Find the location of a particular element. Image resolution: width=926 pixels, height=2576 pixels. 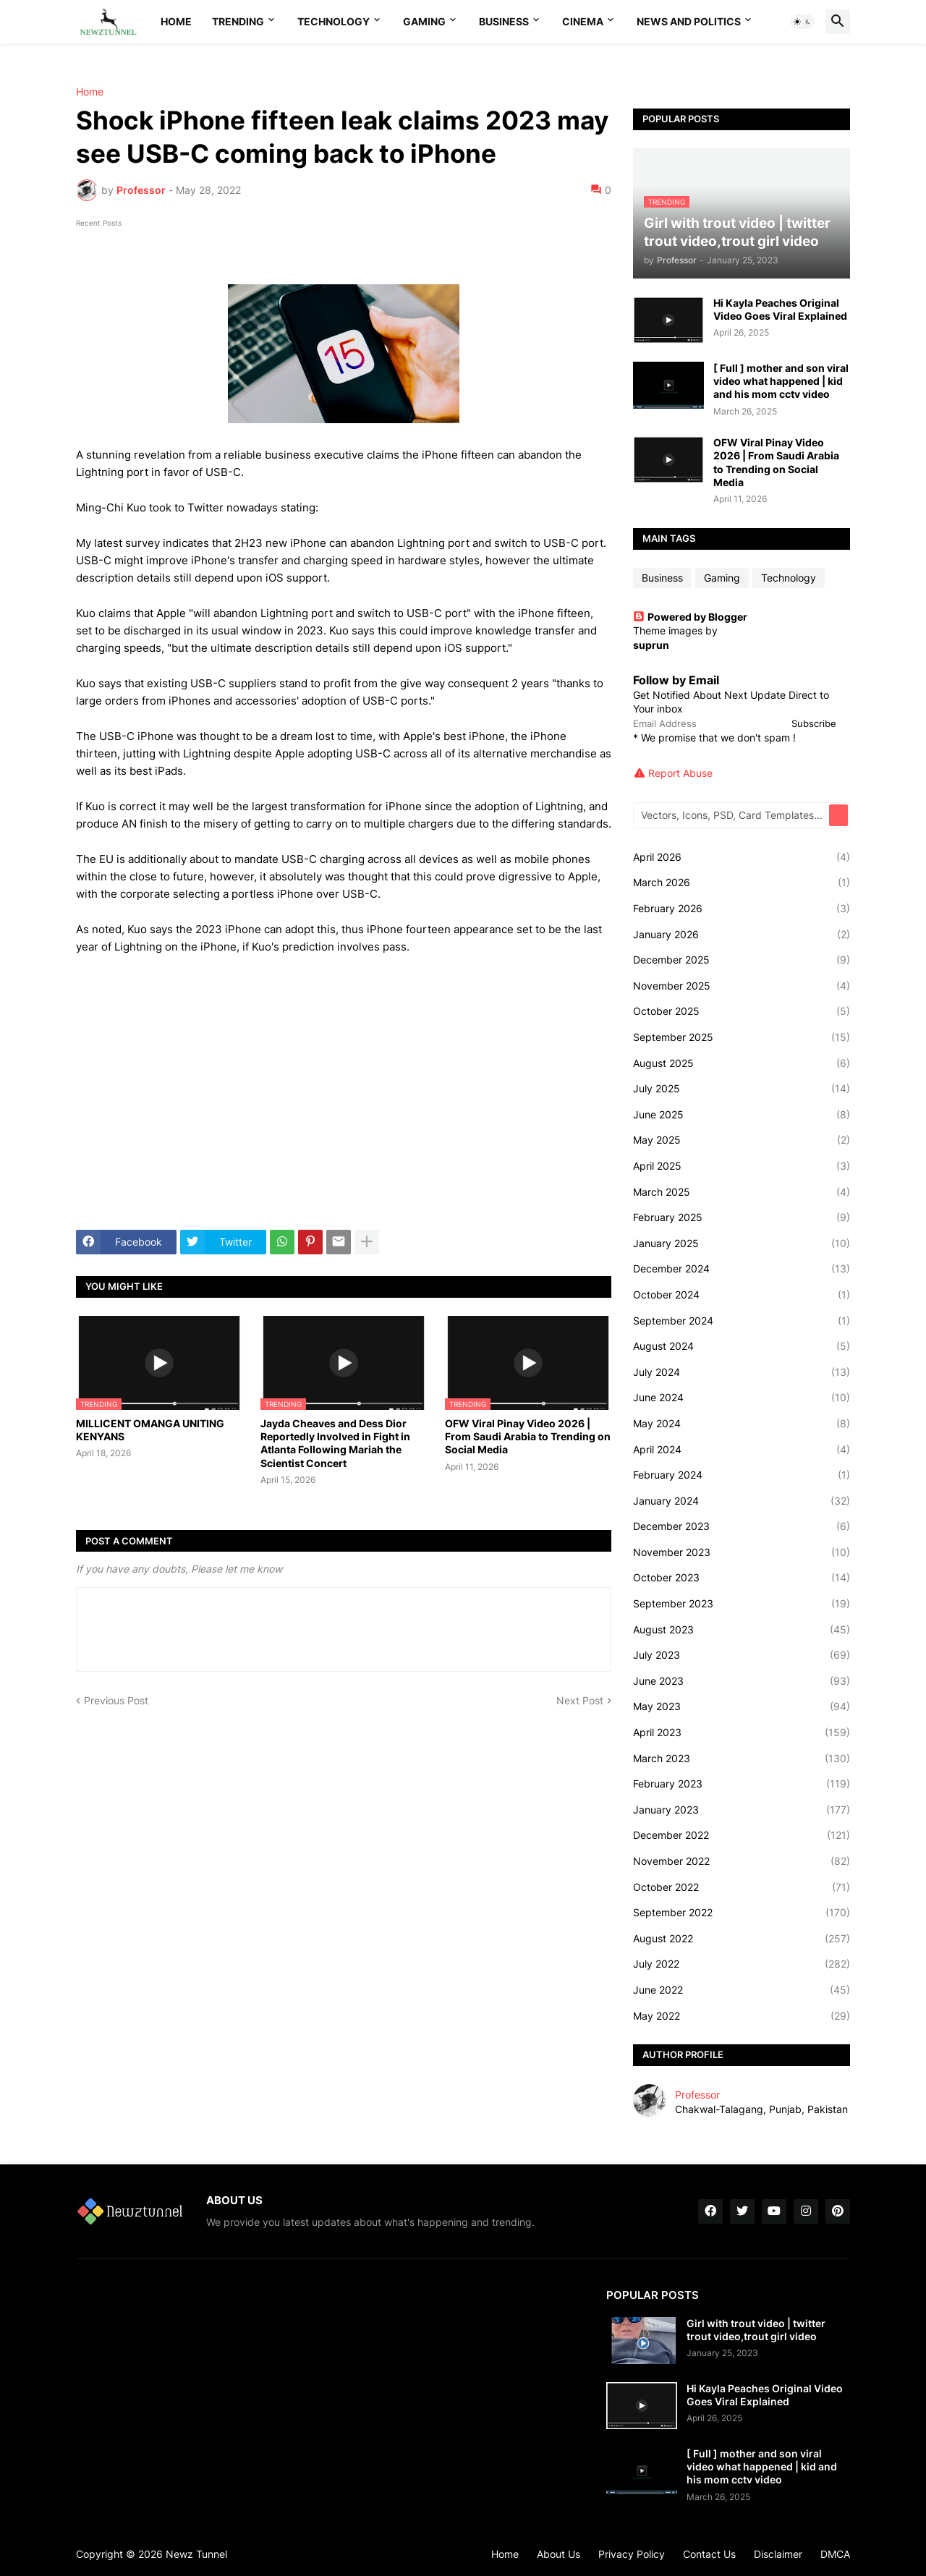

August 2022 is located at coordinates (741, 1938).